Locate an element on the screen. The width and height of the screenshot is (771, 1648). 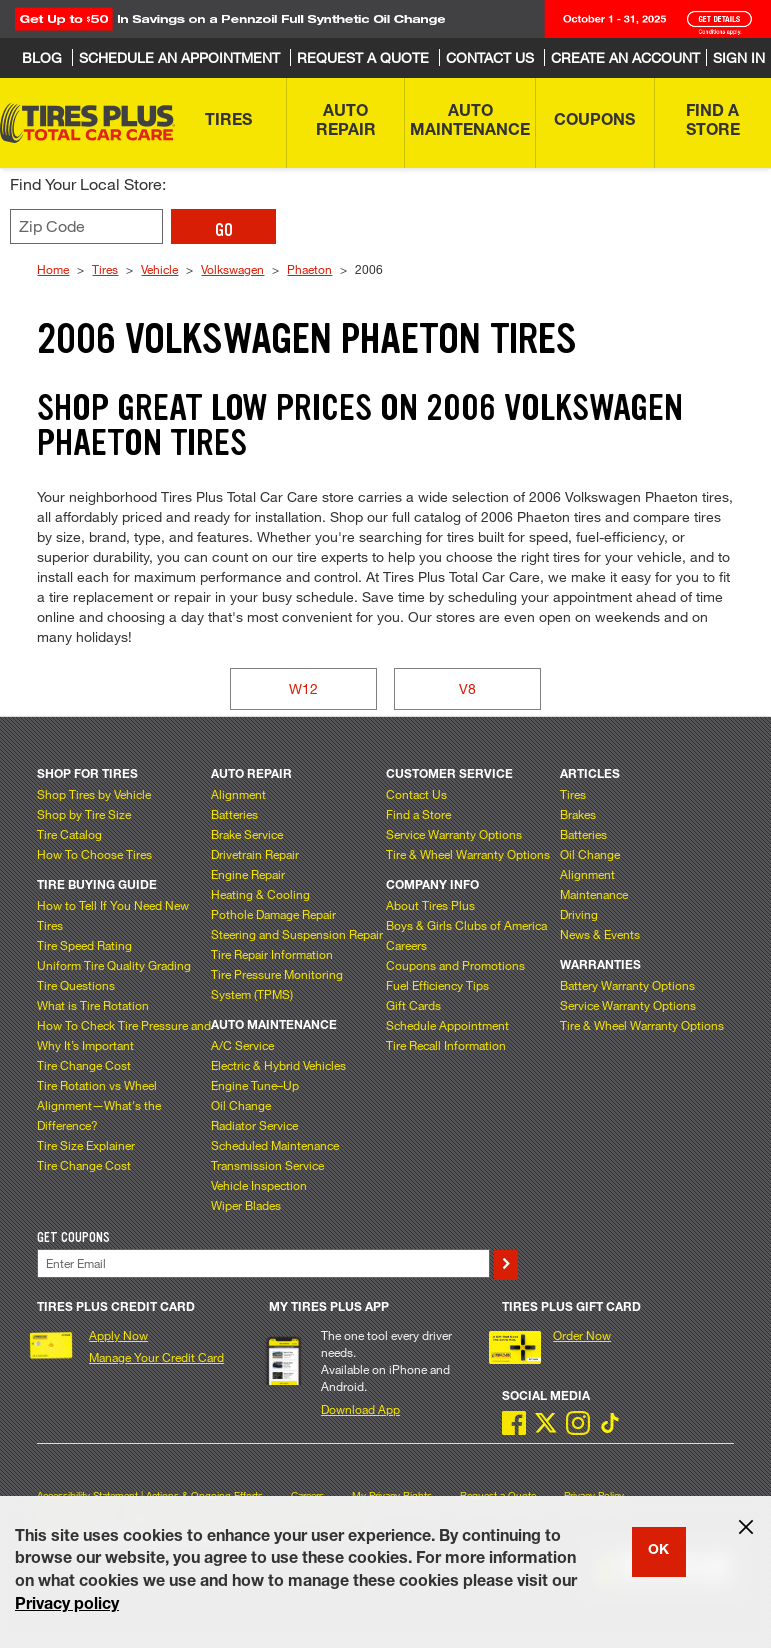
Transmission Service is located at coordinates (267, 1165).